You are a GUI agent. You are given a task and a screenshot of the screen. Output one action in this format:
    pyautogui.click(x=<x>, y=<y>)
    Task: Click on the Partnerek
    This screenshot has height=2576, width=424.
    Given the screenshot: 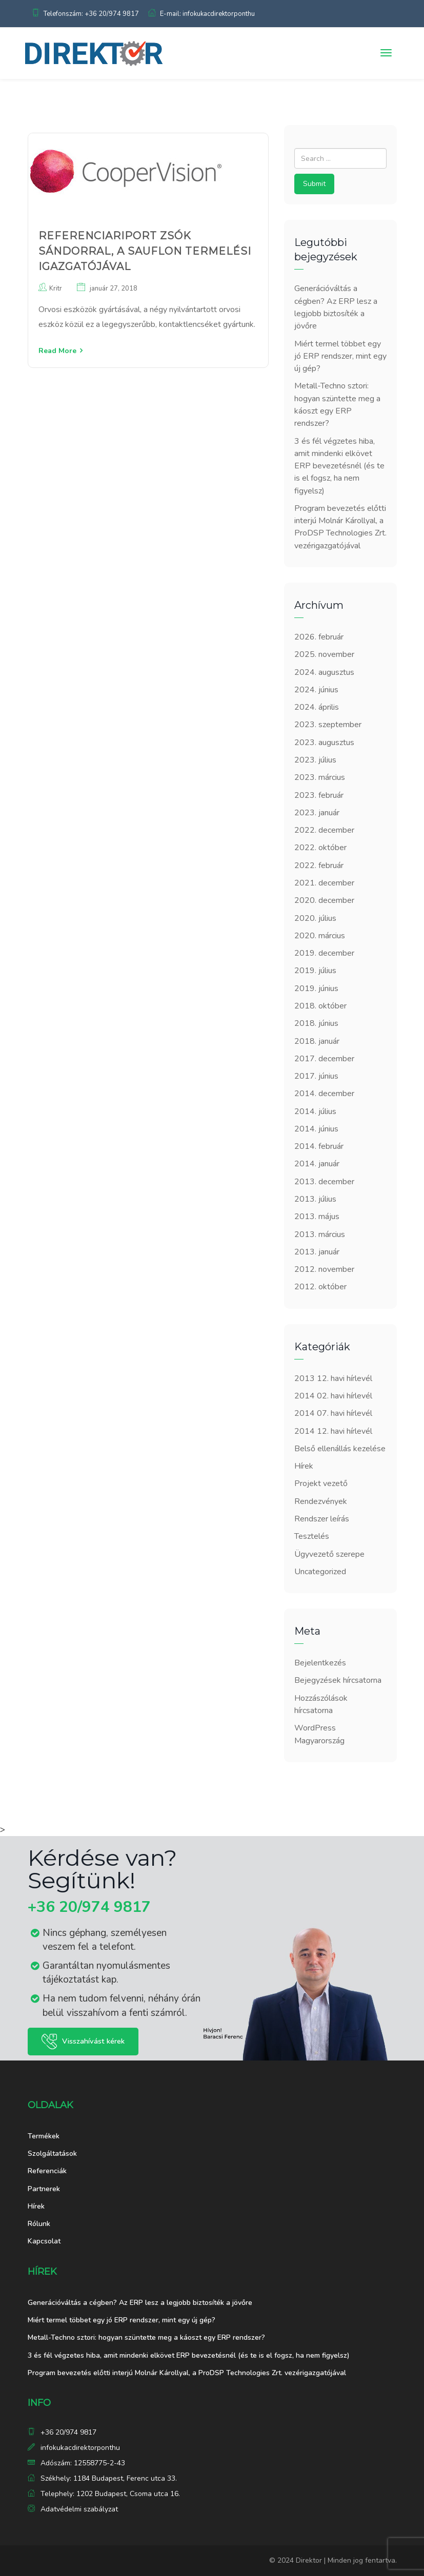 What is the action you would take?
    pyautogui.click(x=44, y=2189)
    